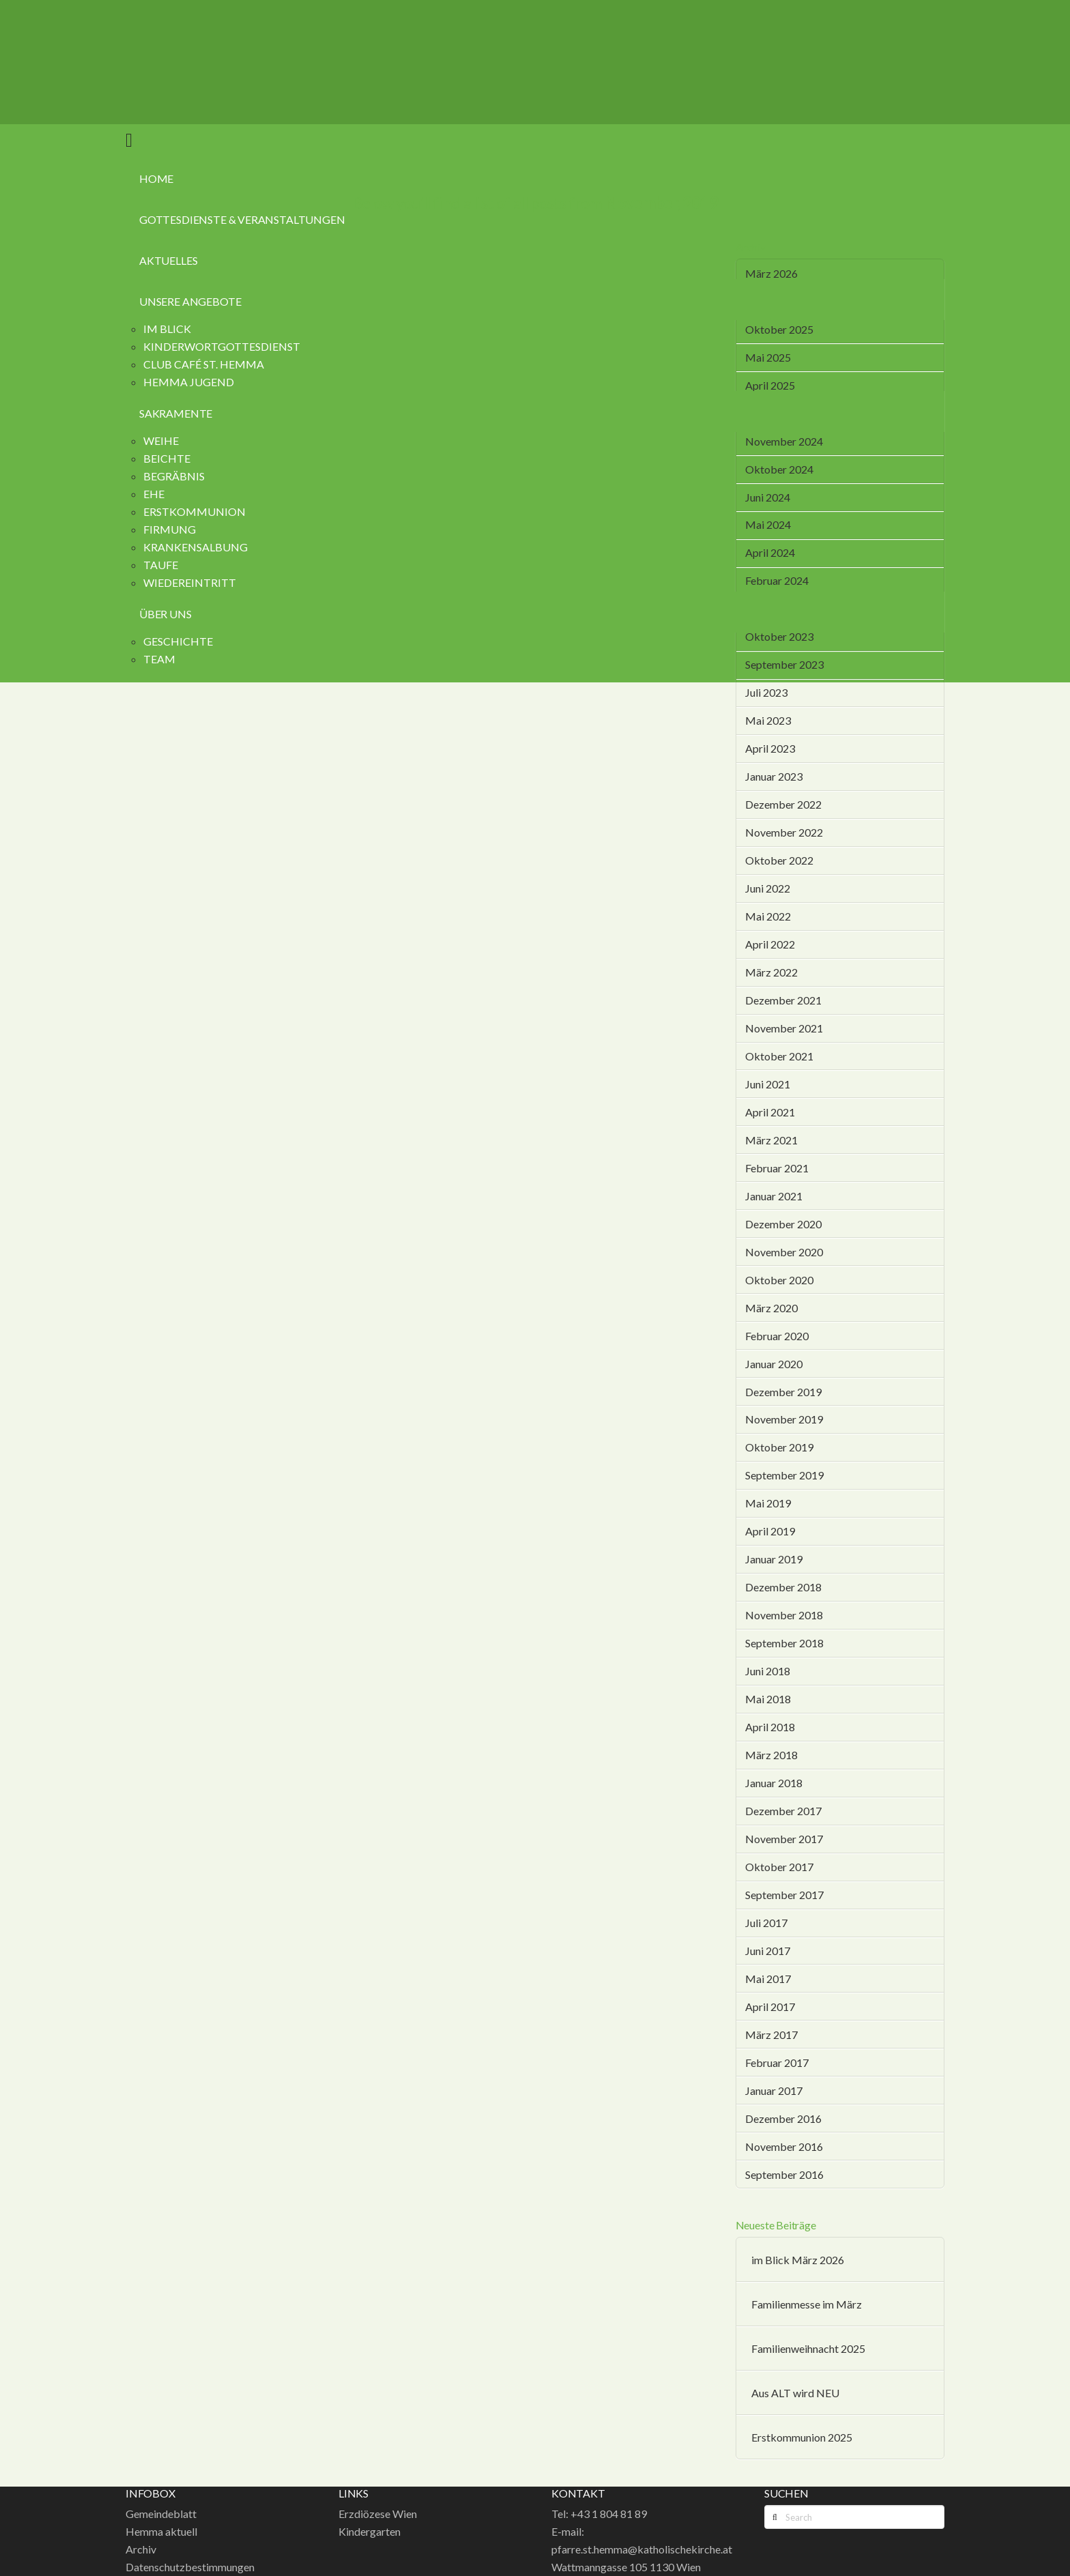 The height and width of the screenshot is (2576, 1070). What do you see at coordinates (783, 2118) in the screenshot?
I see `Dezember 2016` at bounding box center [783, 2118].